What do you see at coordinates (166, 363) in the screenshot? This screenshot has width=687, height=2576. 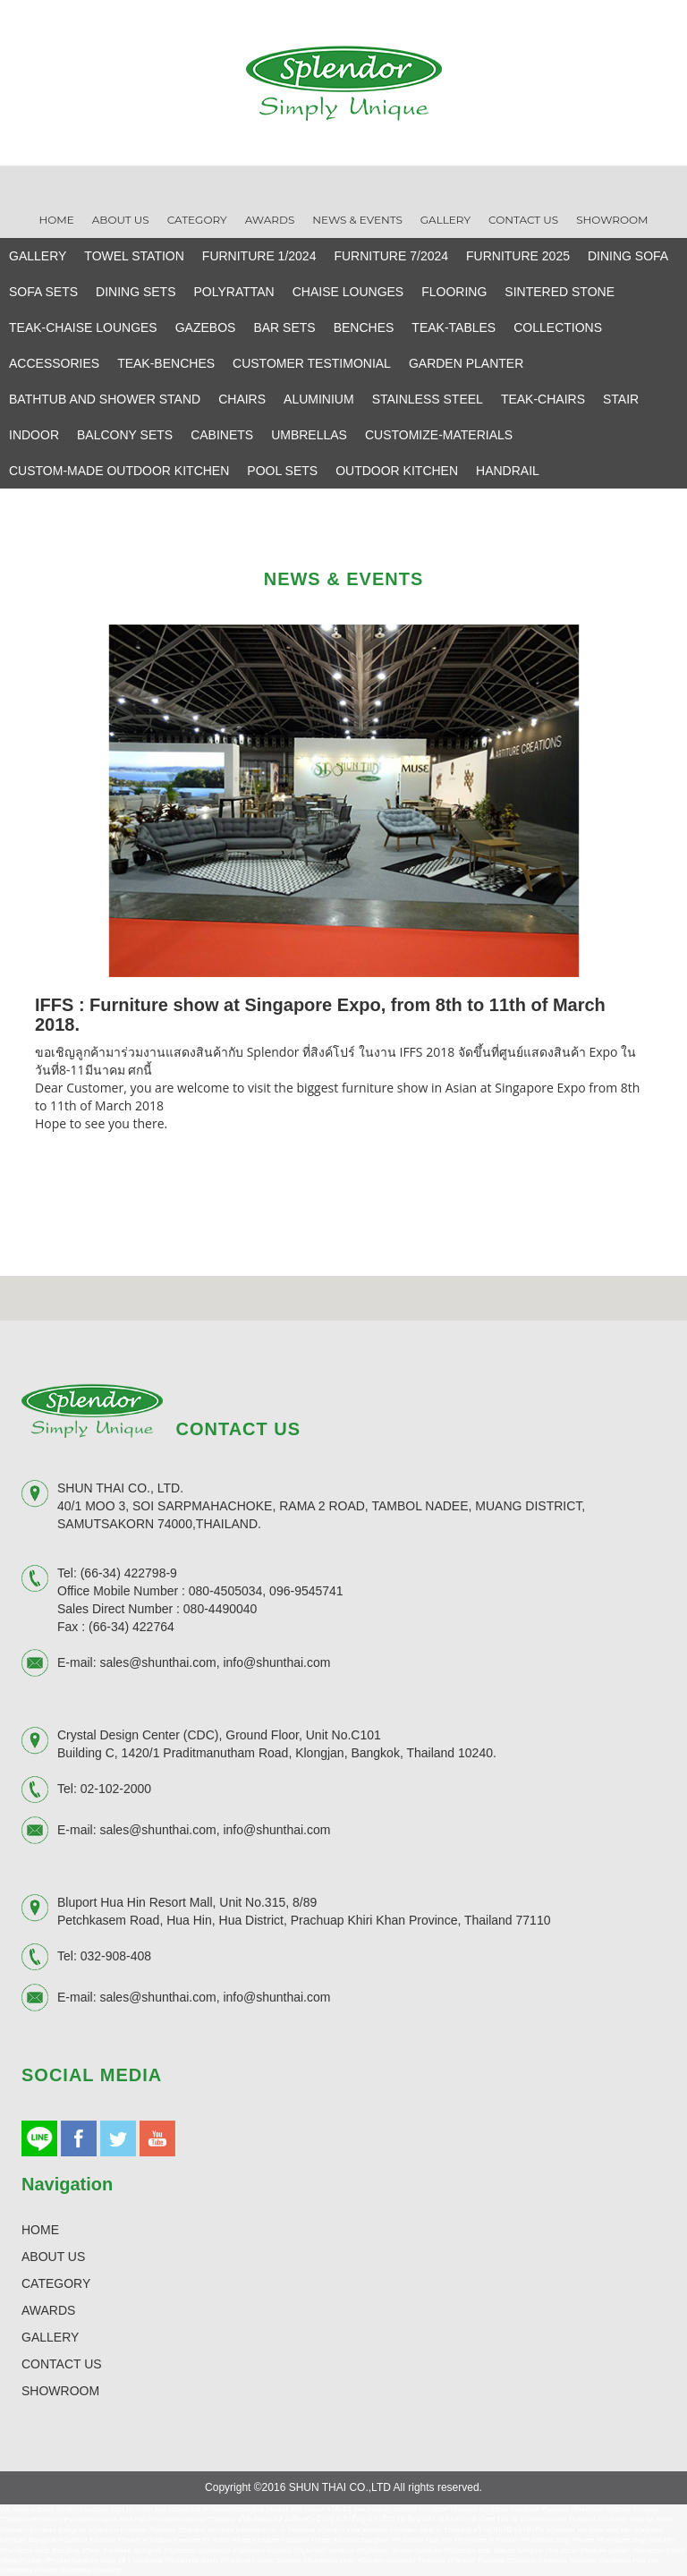 I see `TEAK-BENCHES` at bounding box center [166, 363].